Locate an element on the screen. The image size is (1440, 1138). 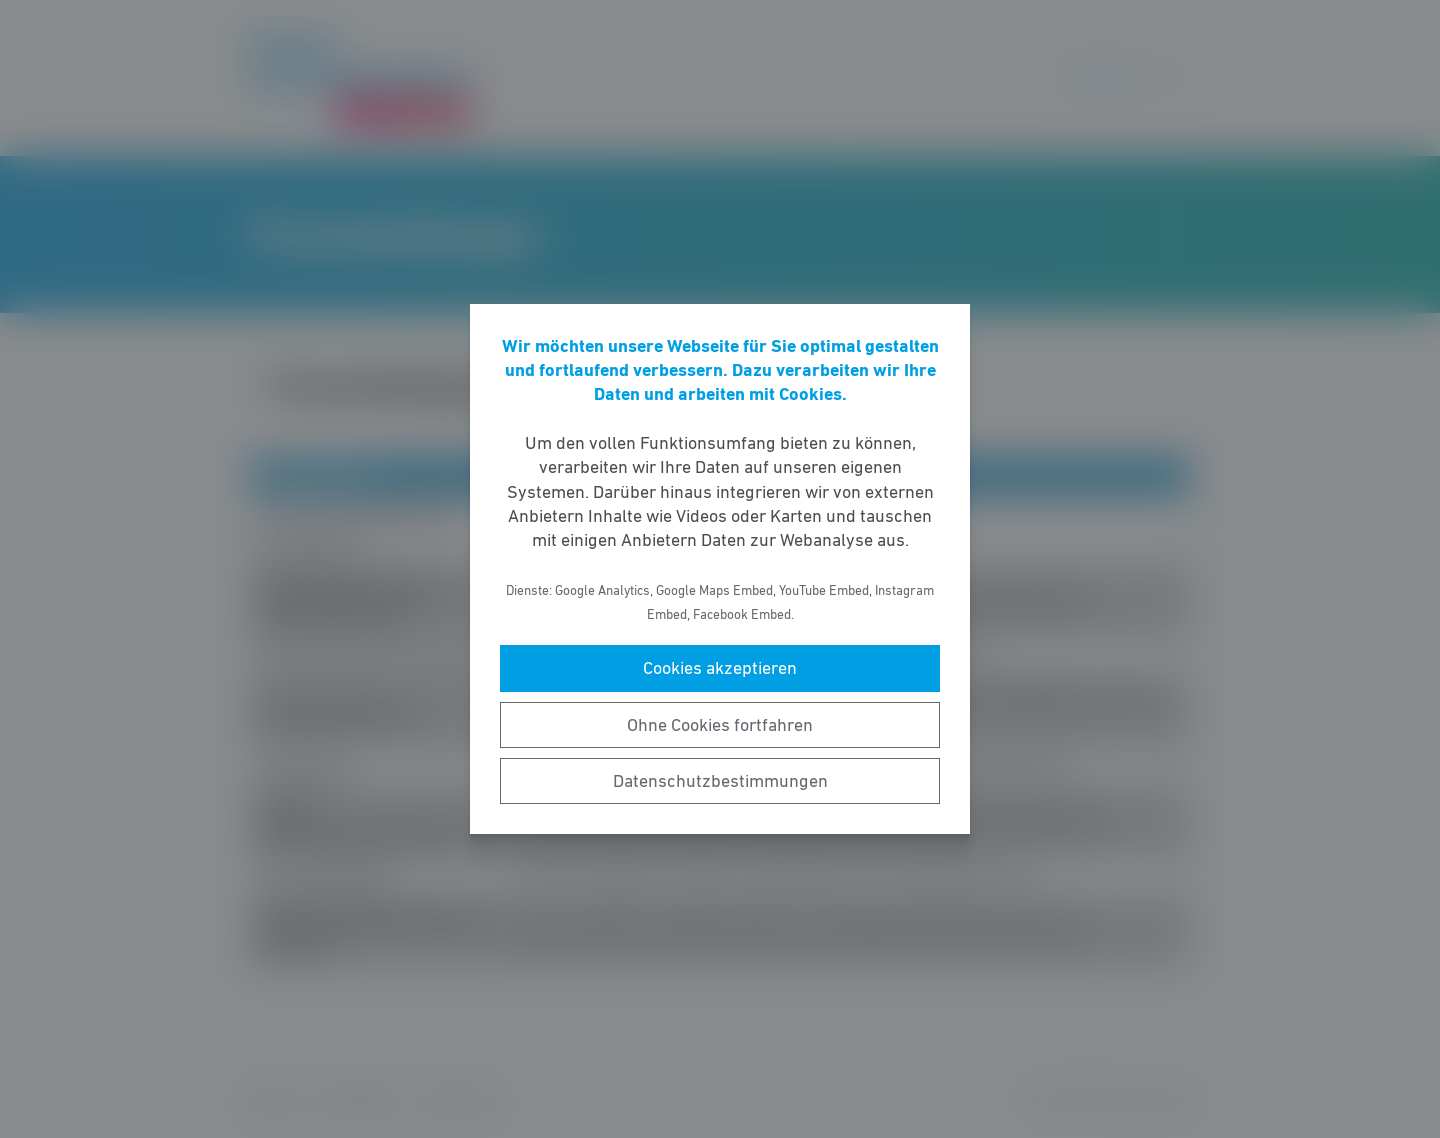
Ohne Cookies fortfahren is located at coordinates (720, 725).